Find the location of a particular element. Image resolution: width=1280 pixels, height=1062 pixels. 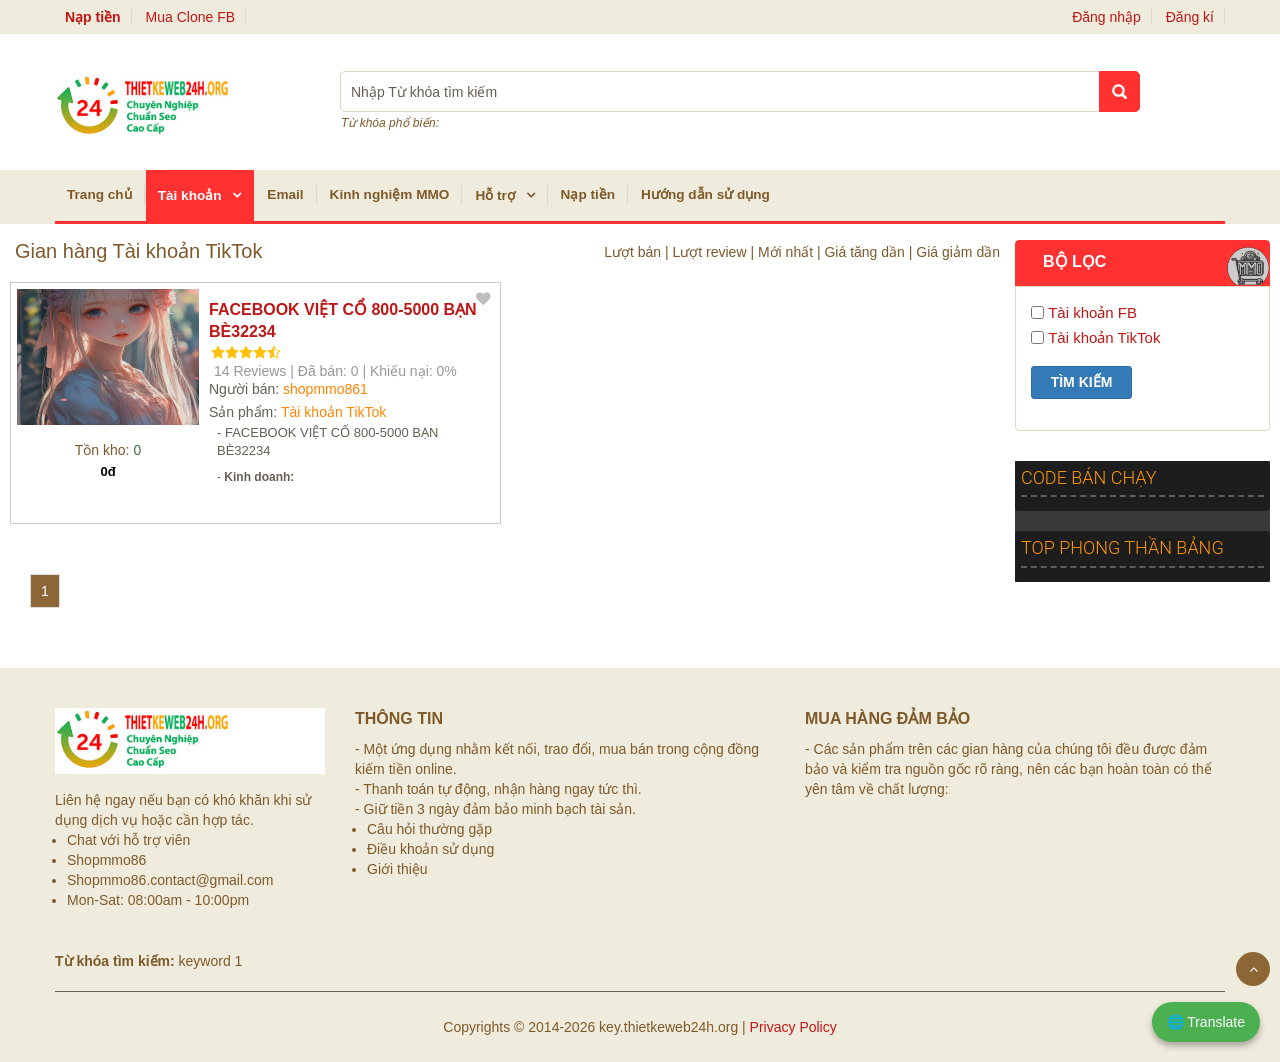

Giá tăng dần is located at coordinates (864, 252).